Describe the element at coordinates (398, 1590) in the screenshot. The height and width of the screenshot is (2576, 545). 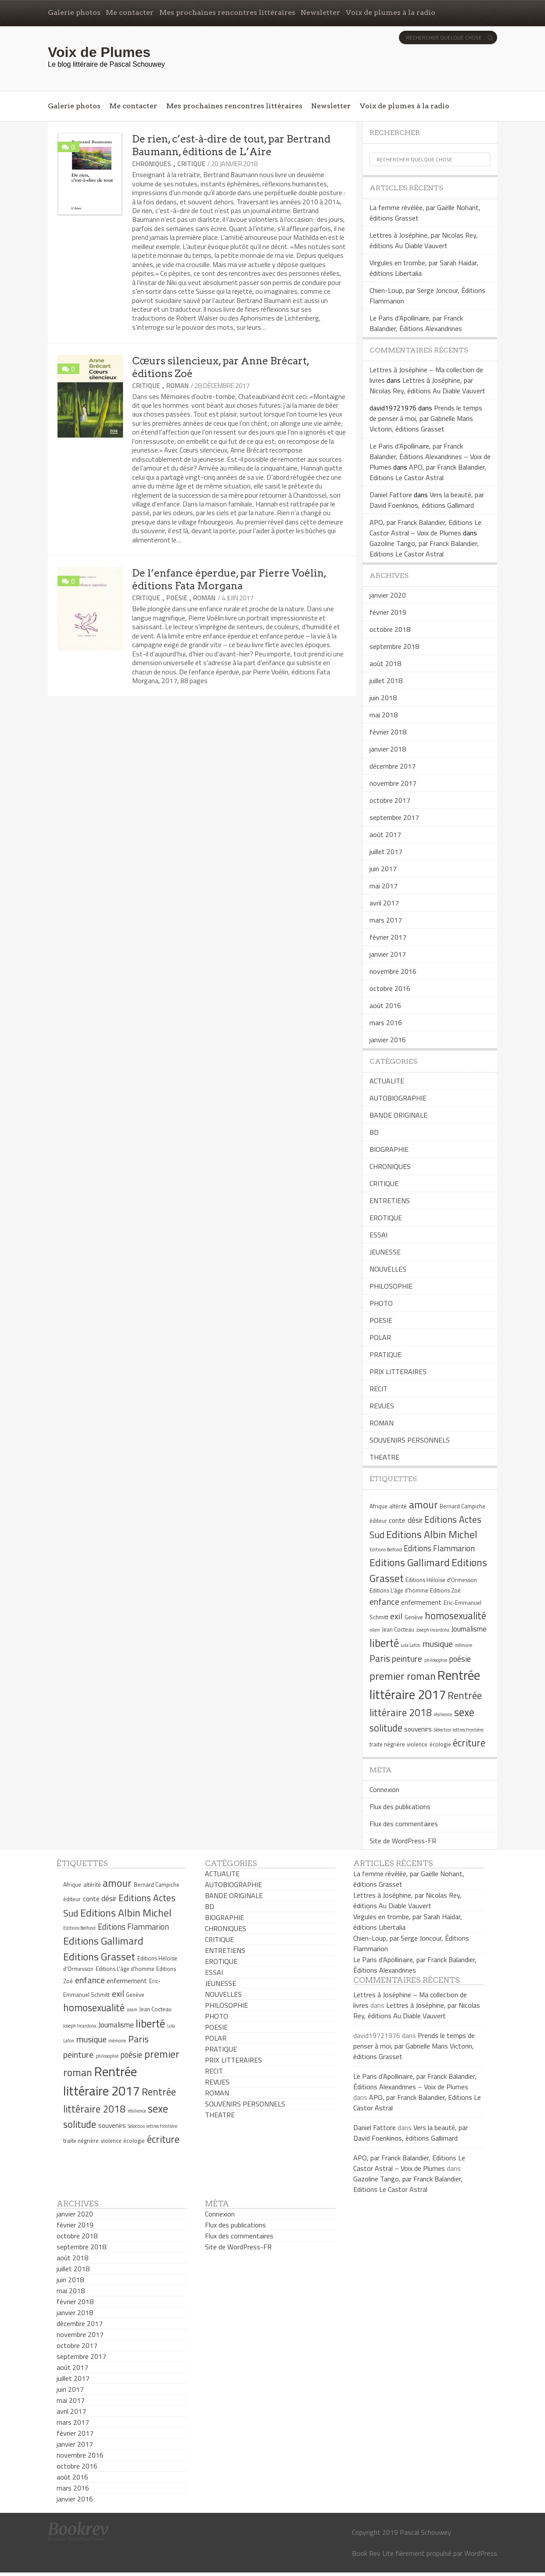
I see `Editions L'âge d'homme [Editions L'âge d'homme (5 éléments)]` at that location.